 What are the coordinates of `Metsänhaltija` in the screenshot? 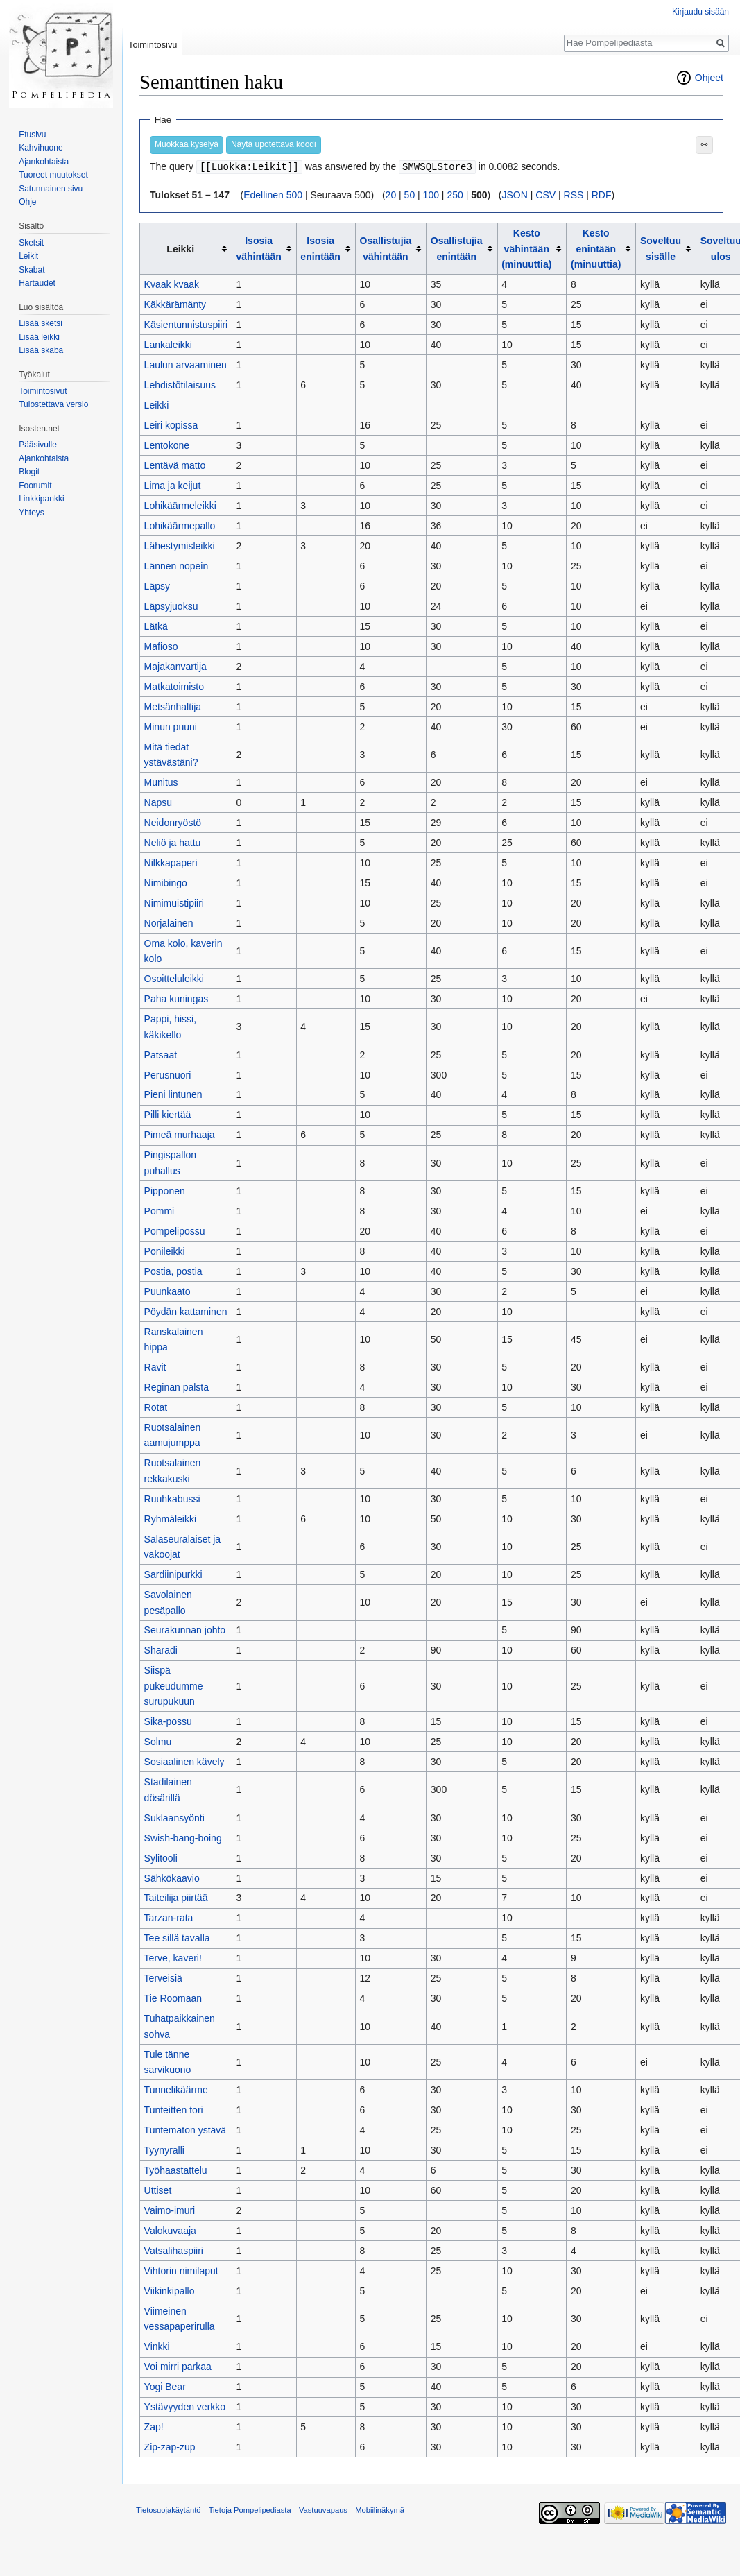 It's located at (173, 706).